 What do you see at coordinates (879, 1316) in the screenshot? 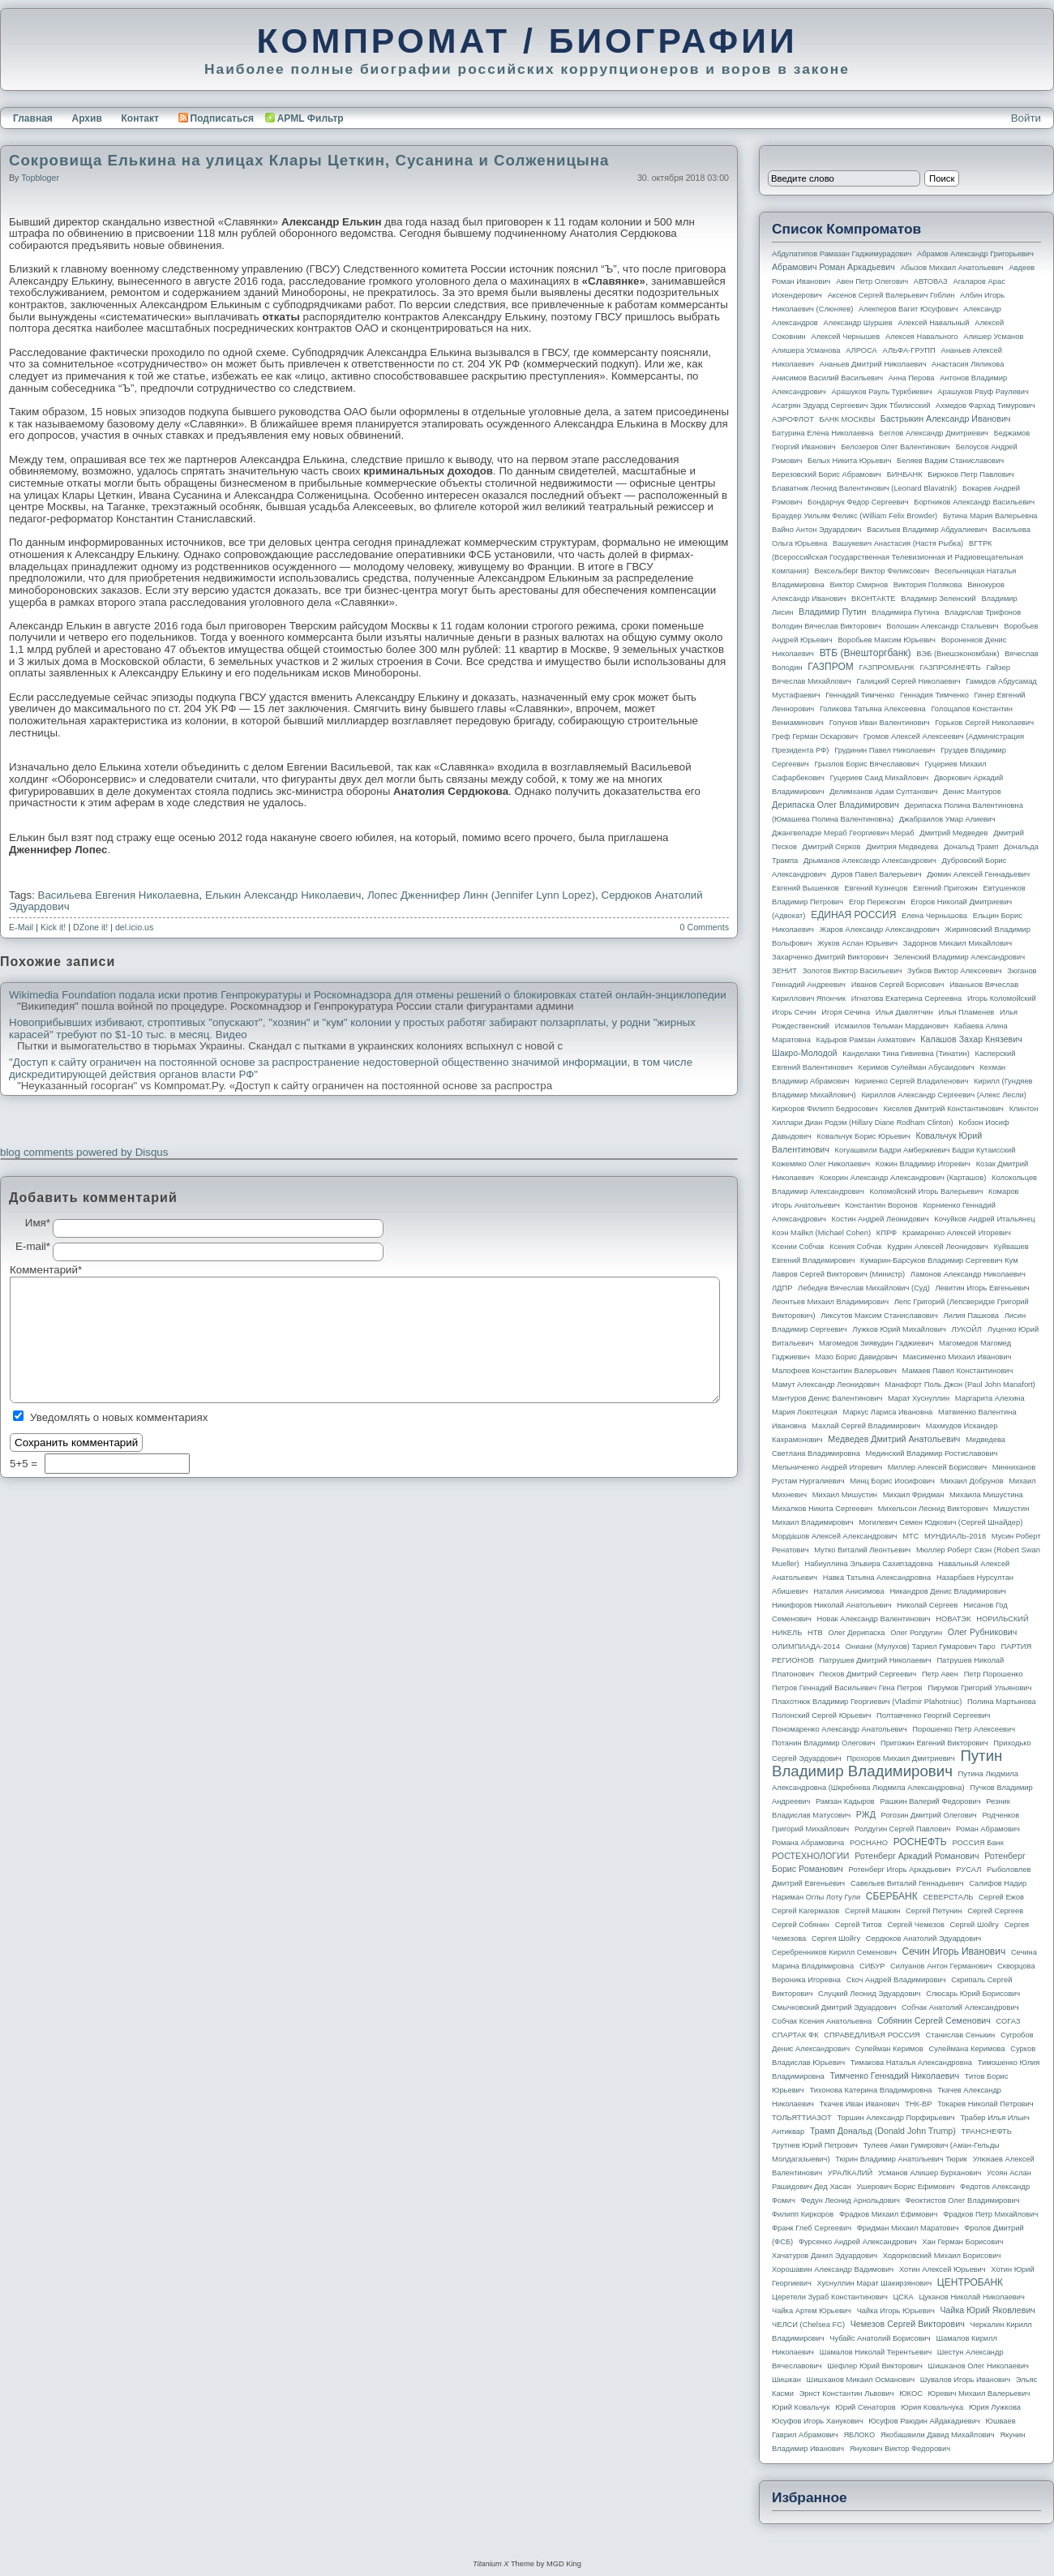
I see `Ликсутов Максим Станиславович` at bounding box center [879, 1316].